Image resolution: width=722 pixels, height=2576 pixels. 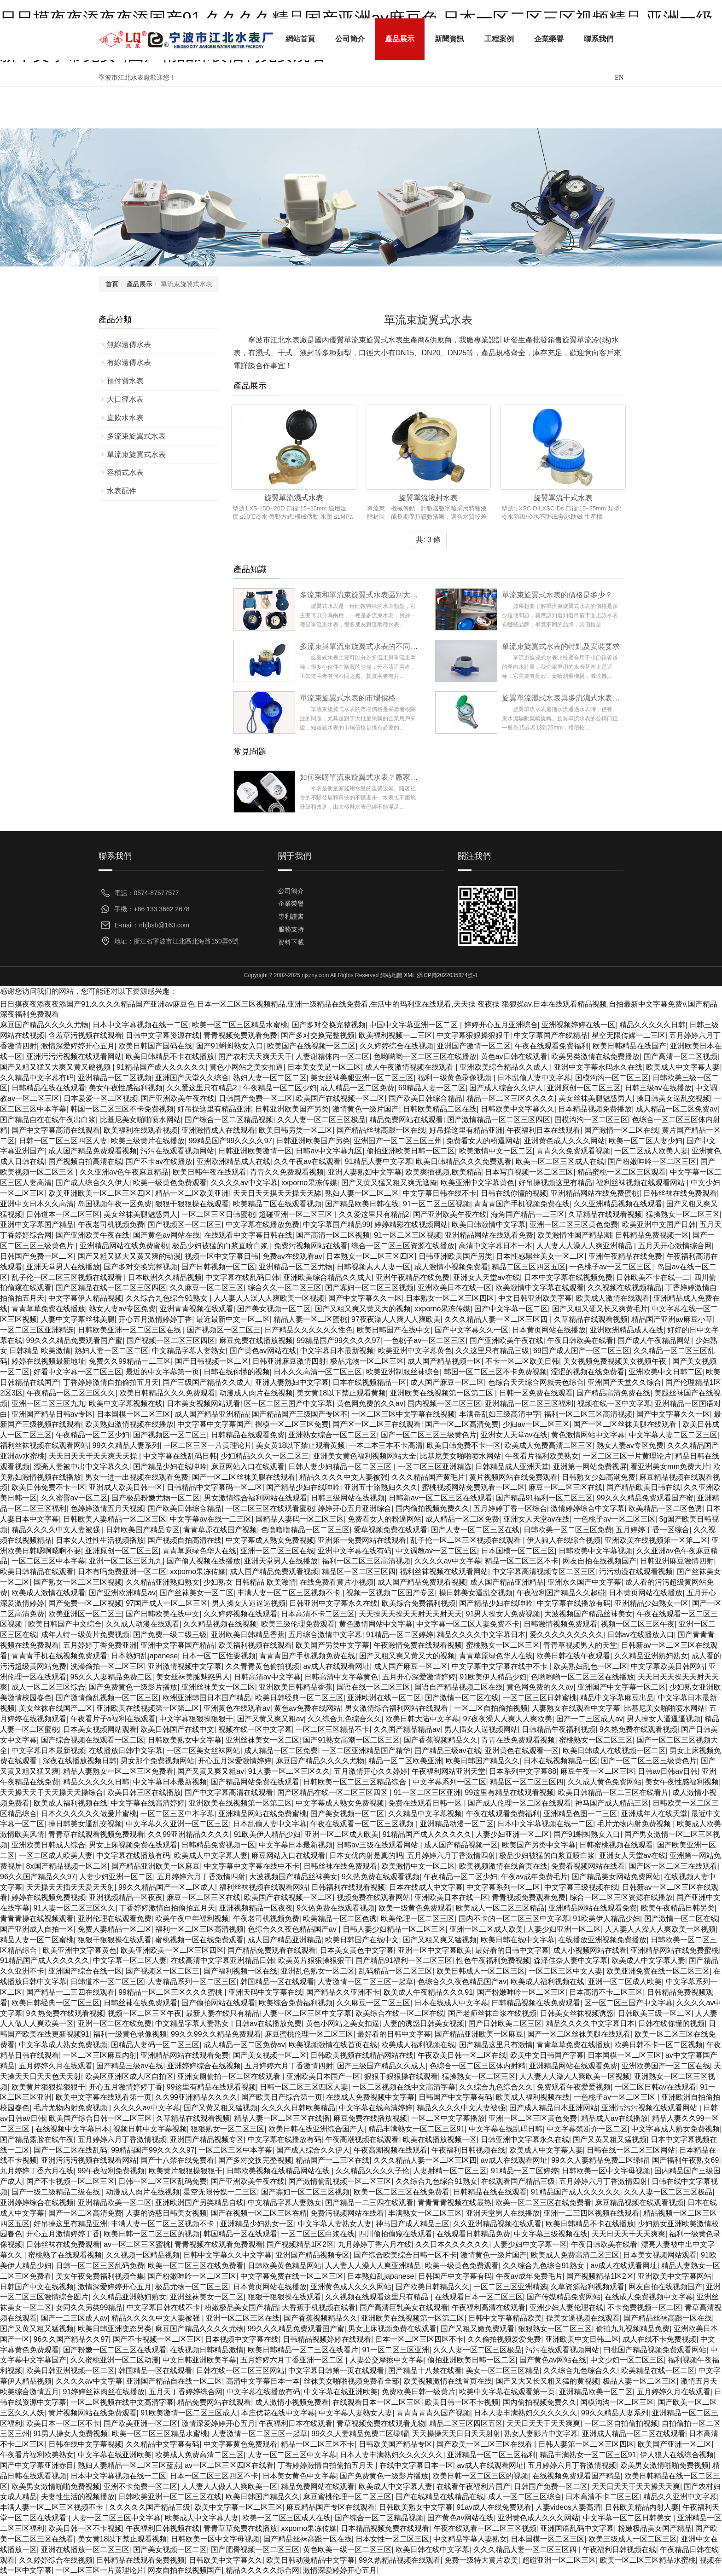 I want to click on 97国产成人一区二区三区, so click(x=167, y=1603).